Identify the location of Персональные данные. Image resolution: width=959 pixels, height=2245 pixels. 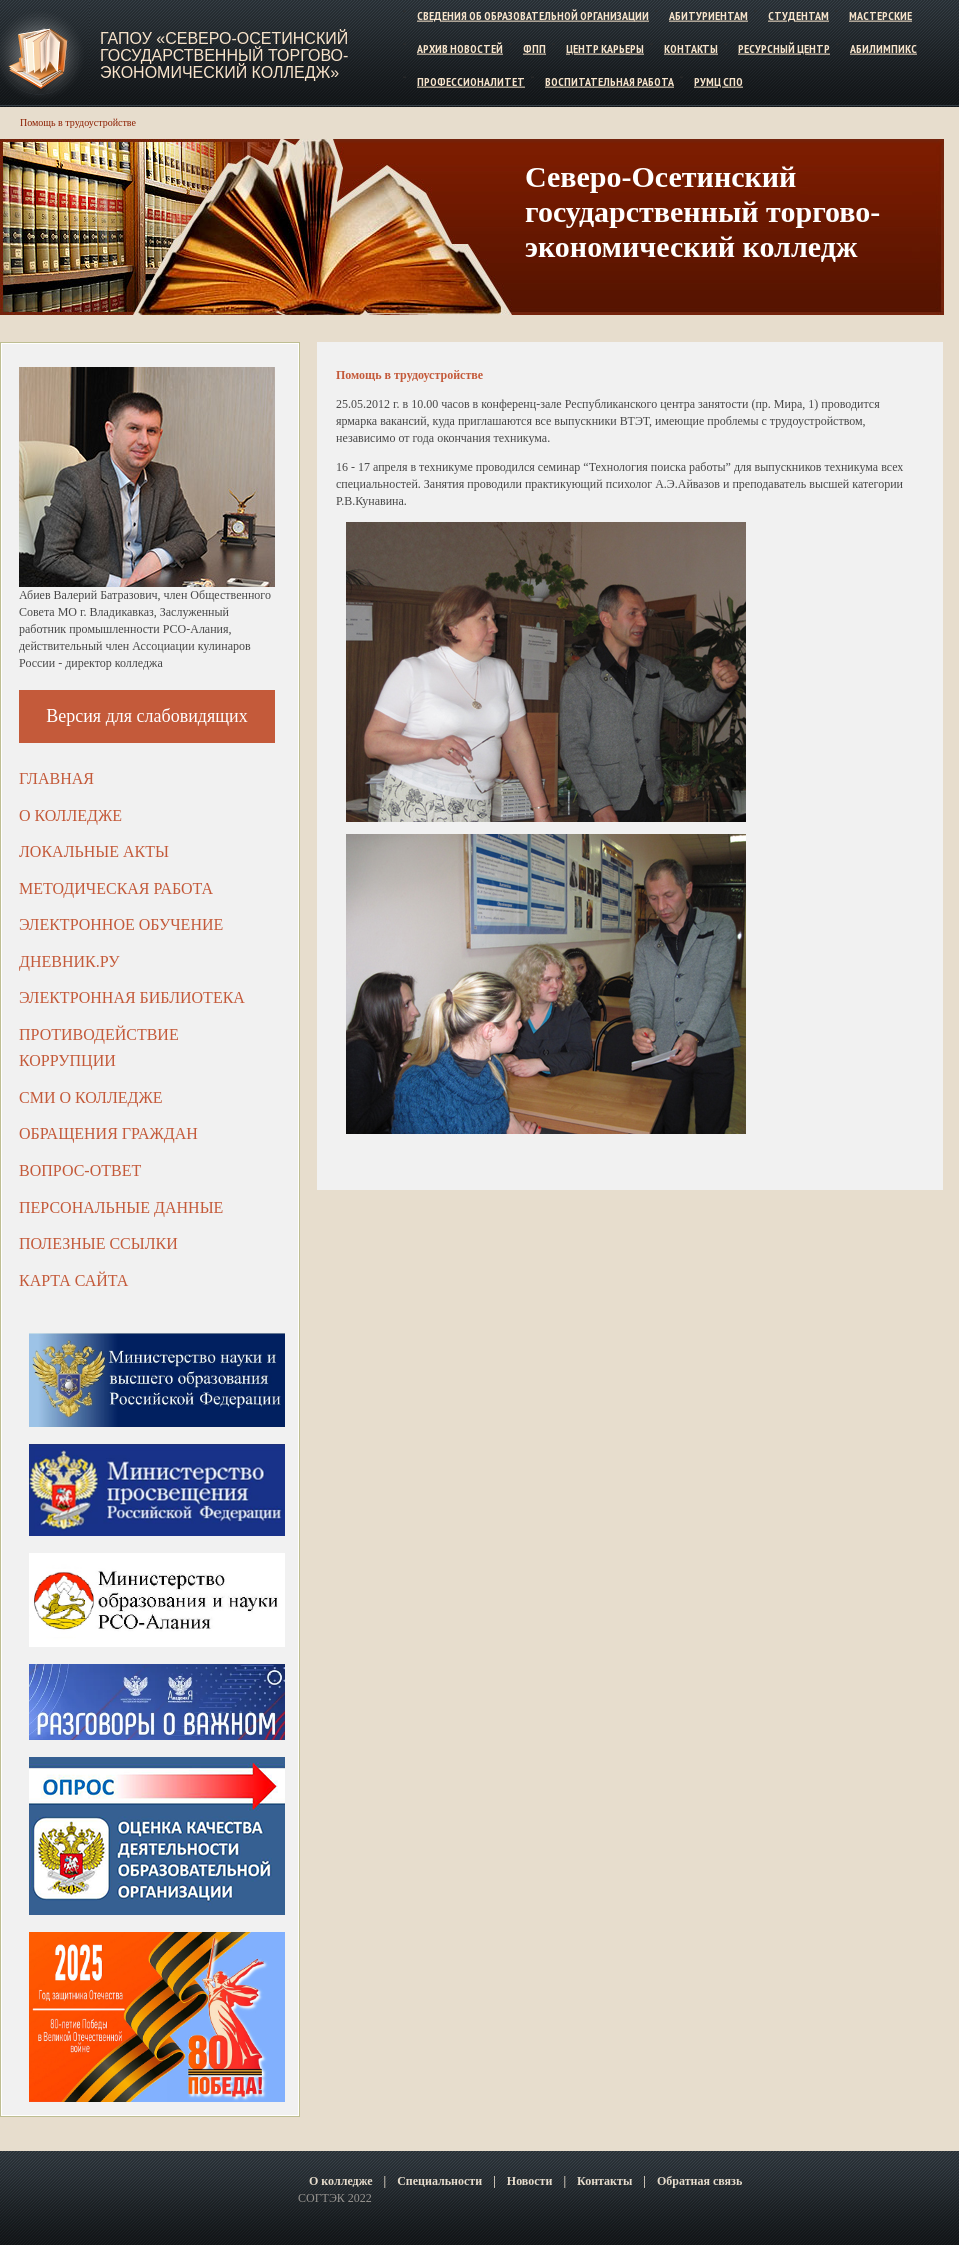
(121, 1207).